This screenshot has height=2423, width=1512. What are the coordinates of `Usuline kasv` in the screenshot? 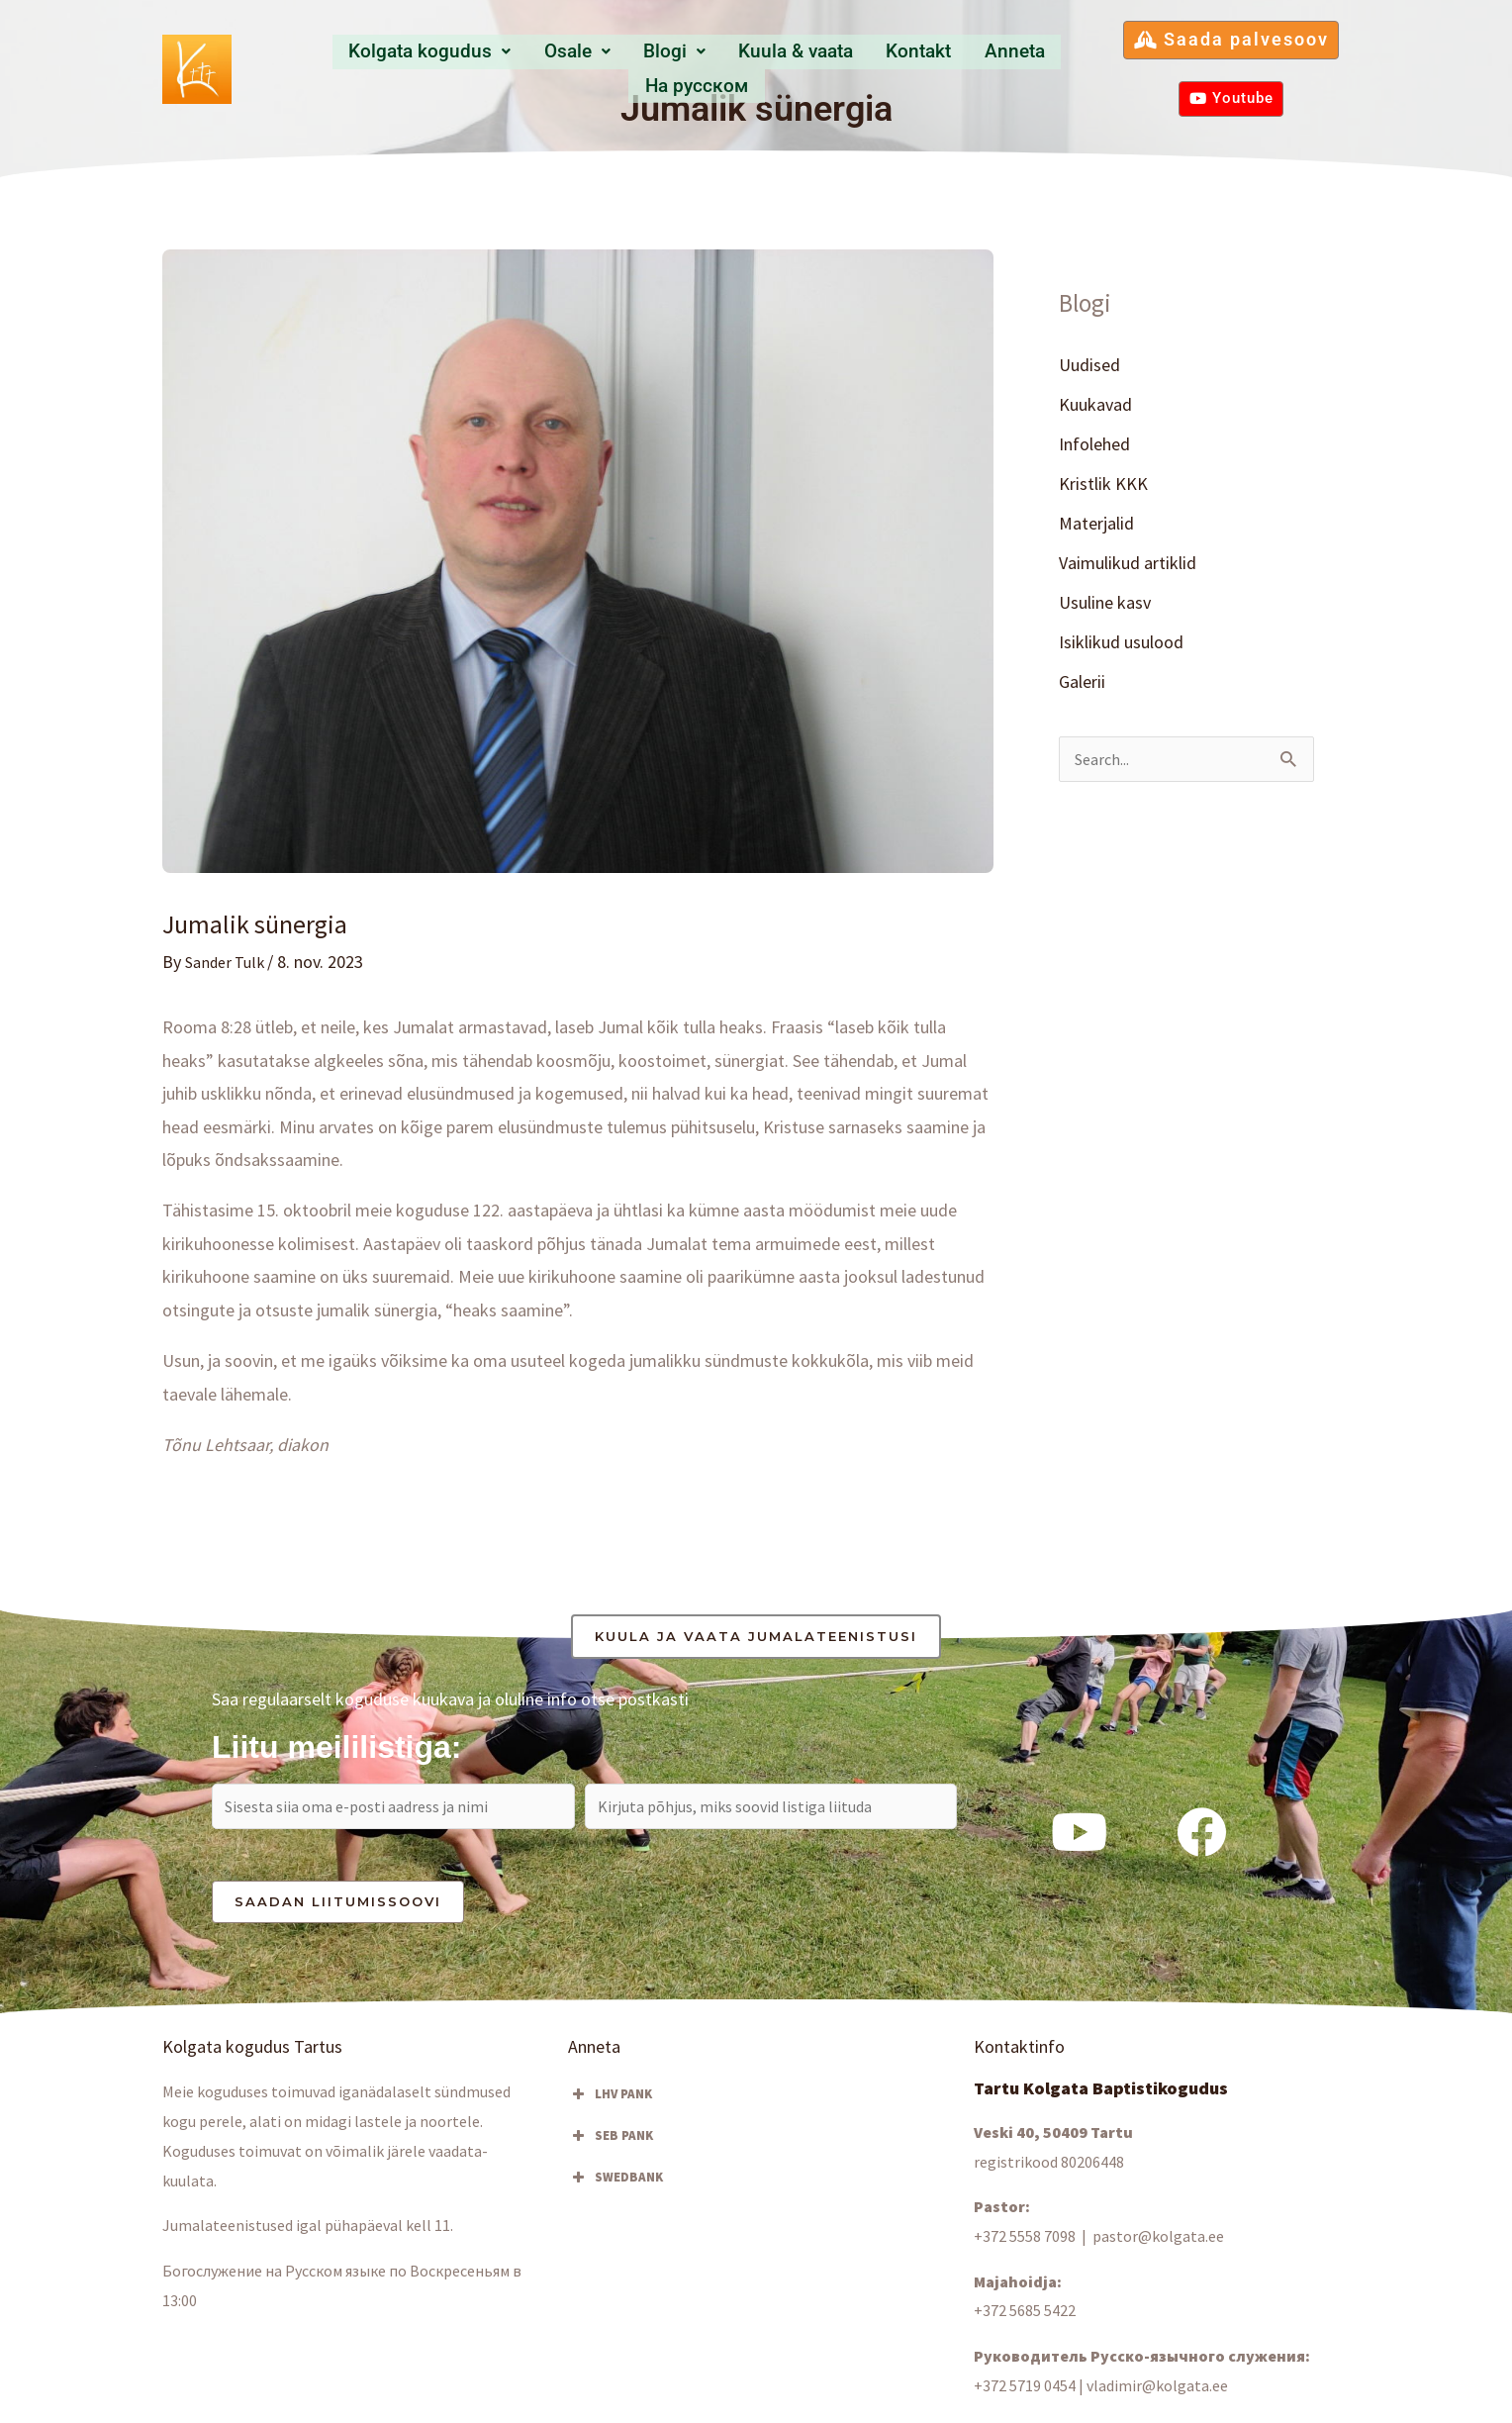 It's located at (1105, 605).